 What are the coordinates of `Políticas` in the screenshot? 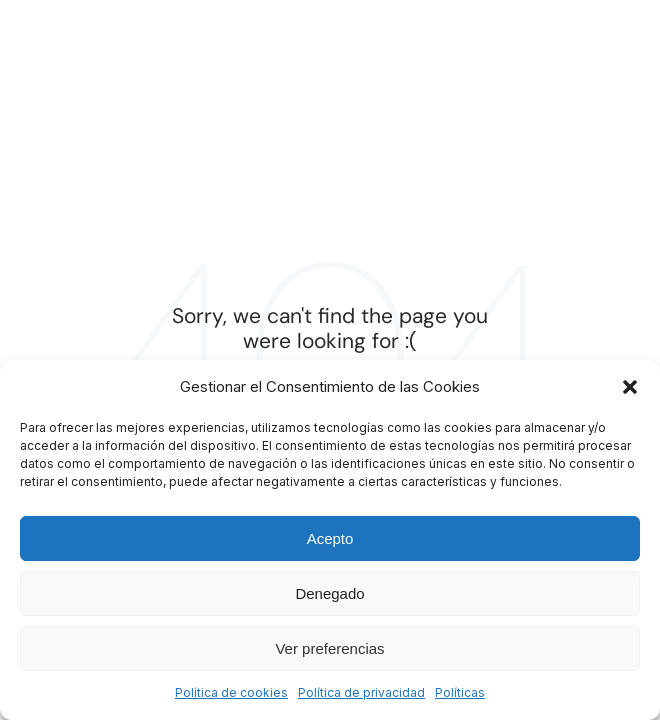 It's located at (460, 692).